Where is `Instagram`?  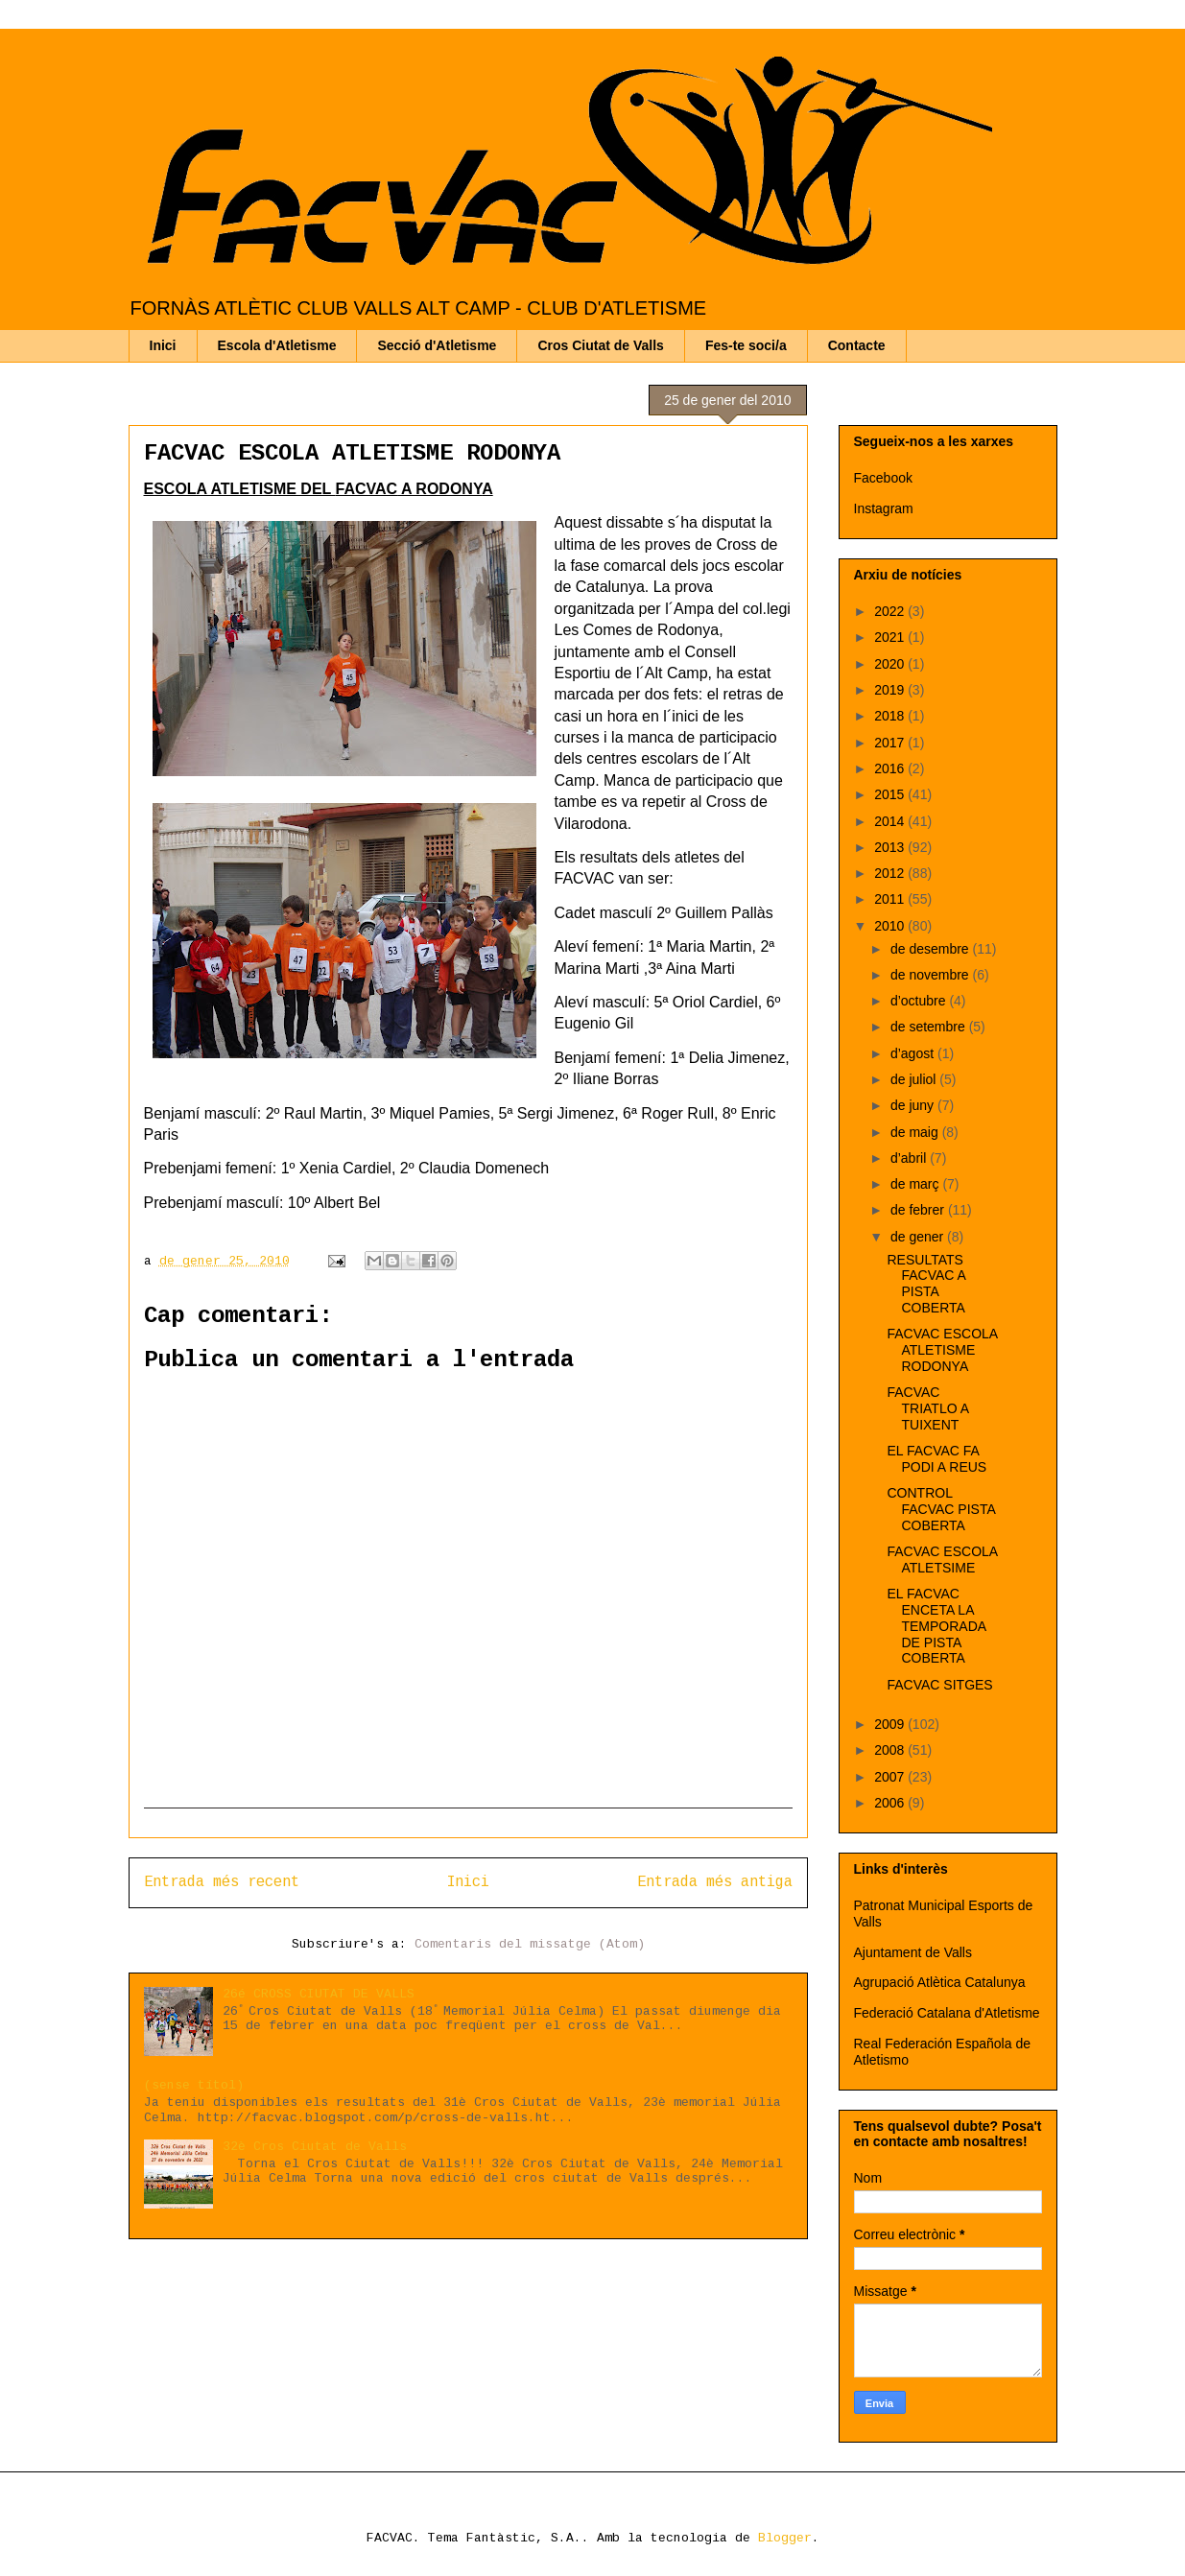 Instagram is located at coordinates (883, 508).